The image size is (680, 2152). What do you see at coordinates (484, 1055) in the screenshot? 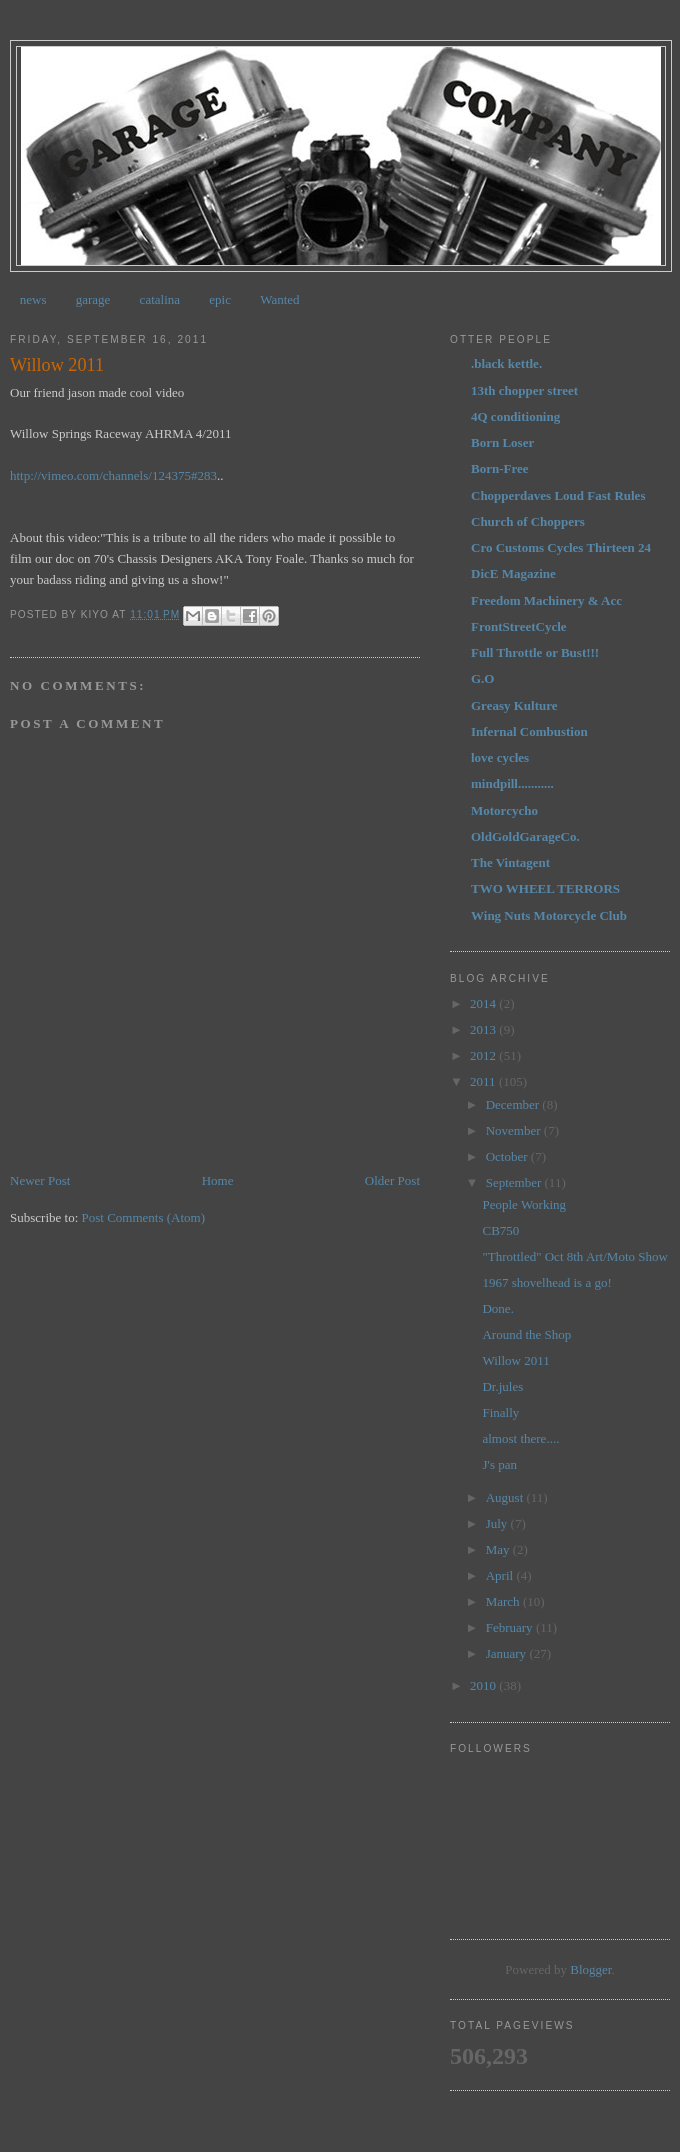
I see `2012` at bounding box center [484, 1055].